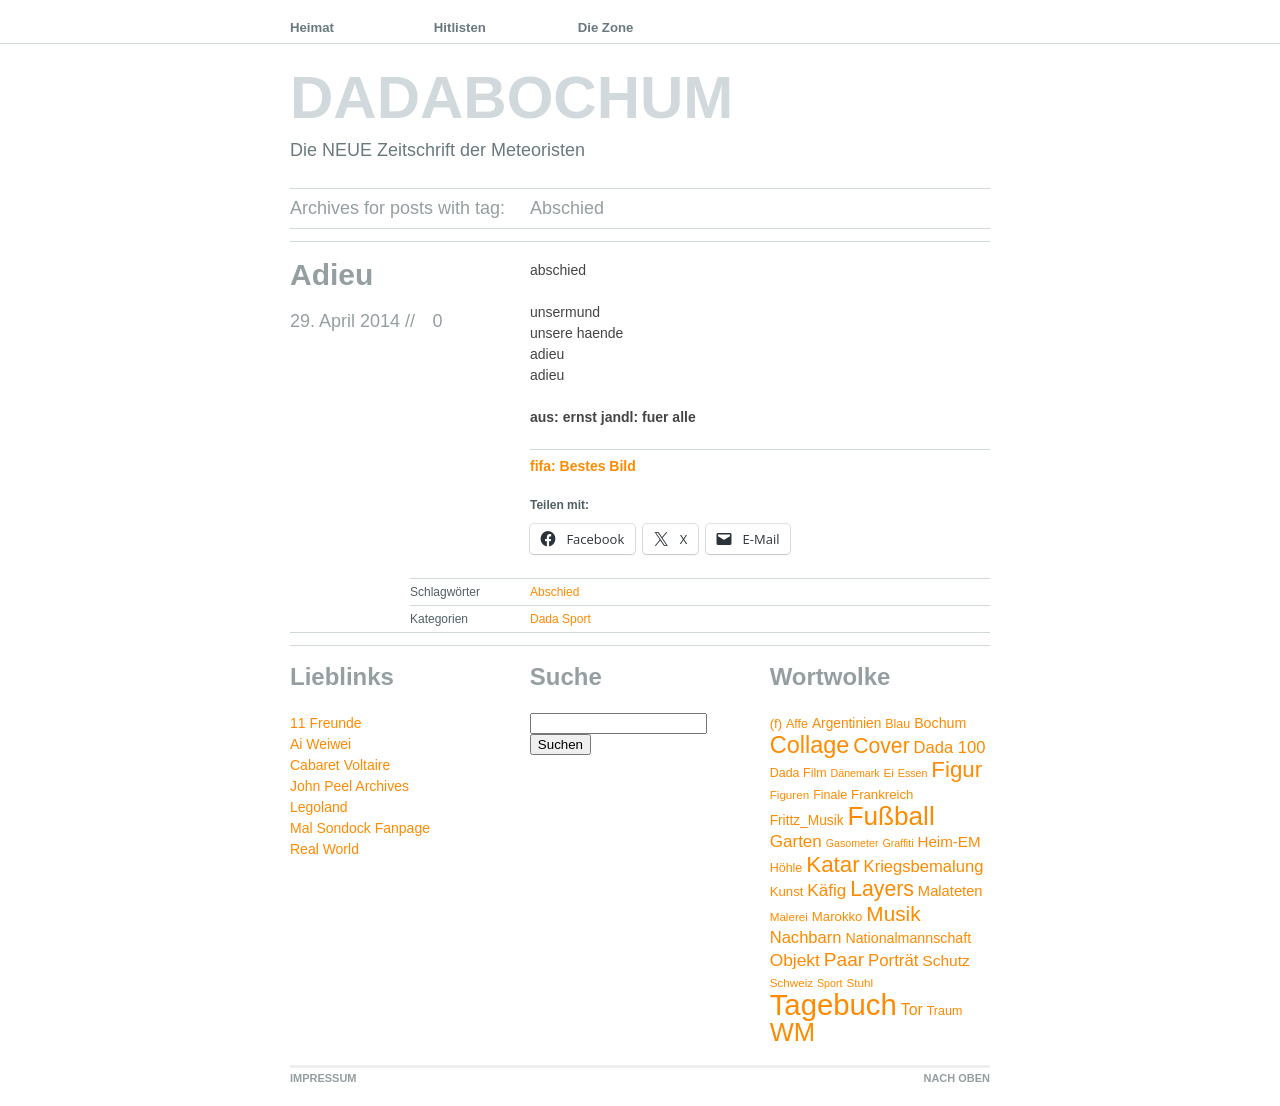 The width and height of the screenshot is (1280, 1106). What do you see at coordinates (806, 937) in the screenshot?
I see `Nachbarn [Nachbarn (14 Einträge)]` at bounding box center [806, 937].